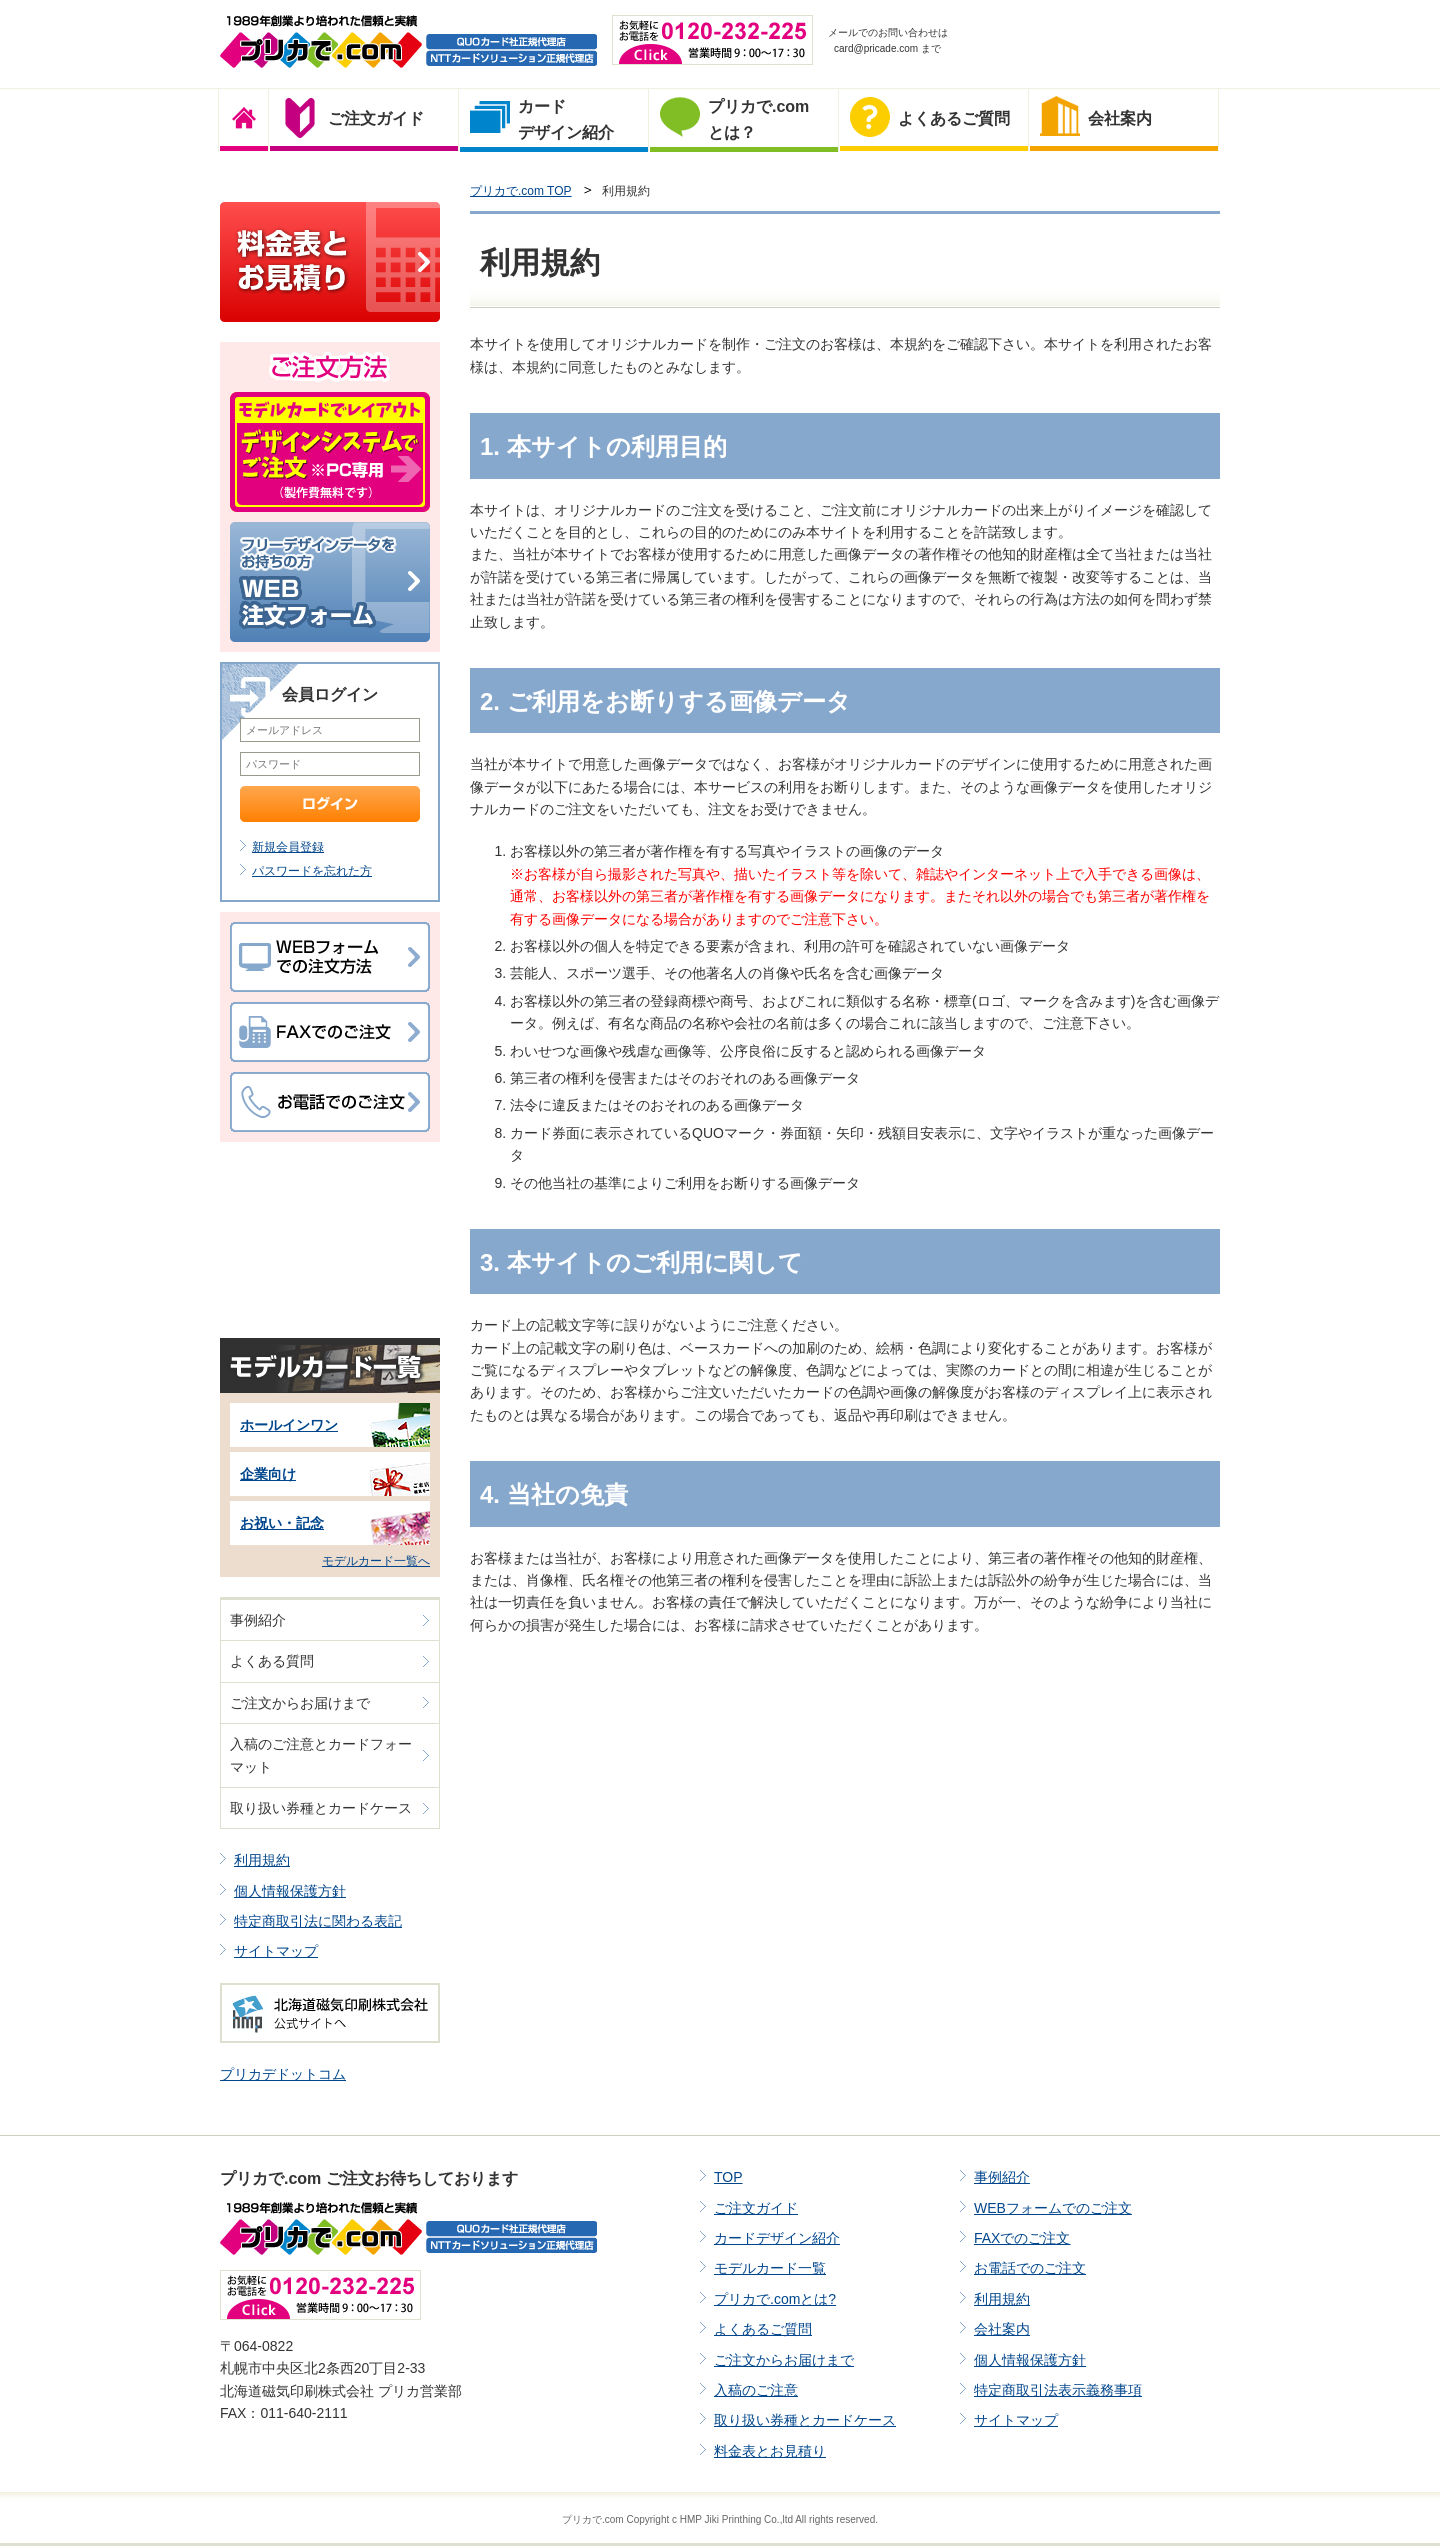  I want to click on モデルカード一覧へ, so click(376, 1561).